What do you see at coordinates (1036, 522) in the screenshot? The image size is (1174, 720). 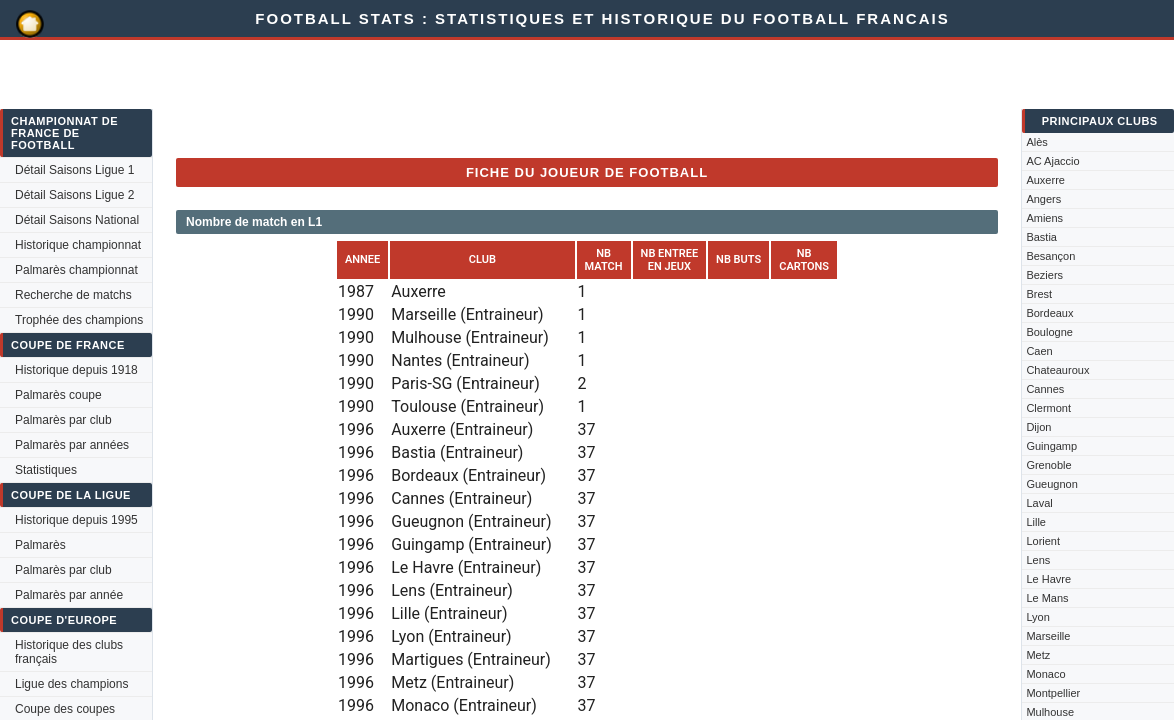 I see `Lille` at bounding box center [1036, 522].